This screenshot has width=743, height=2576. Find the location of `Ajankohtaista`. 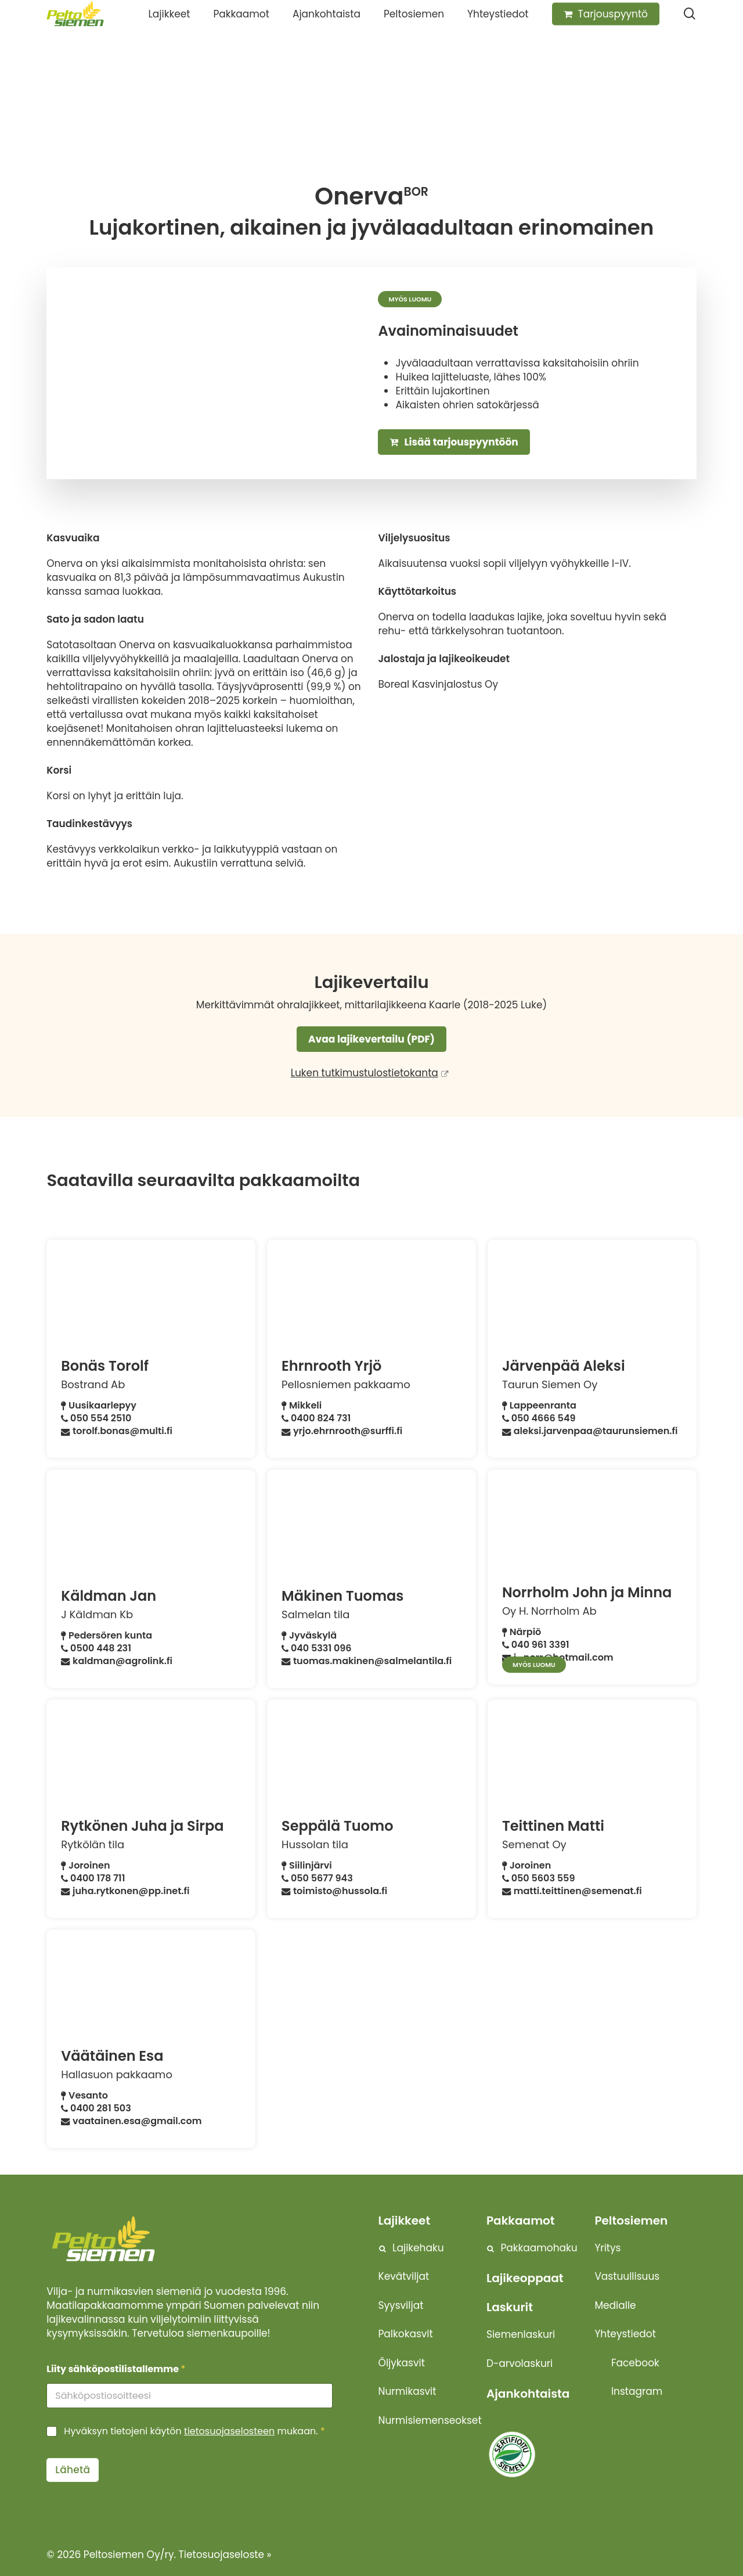

Ajankohtaista is located at coordinates (527, 2393).